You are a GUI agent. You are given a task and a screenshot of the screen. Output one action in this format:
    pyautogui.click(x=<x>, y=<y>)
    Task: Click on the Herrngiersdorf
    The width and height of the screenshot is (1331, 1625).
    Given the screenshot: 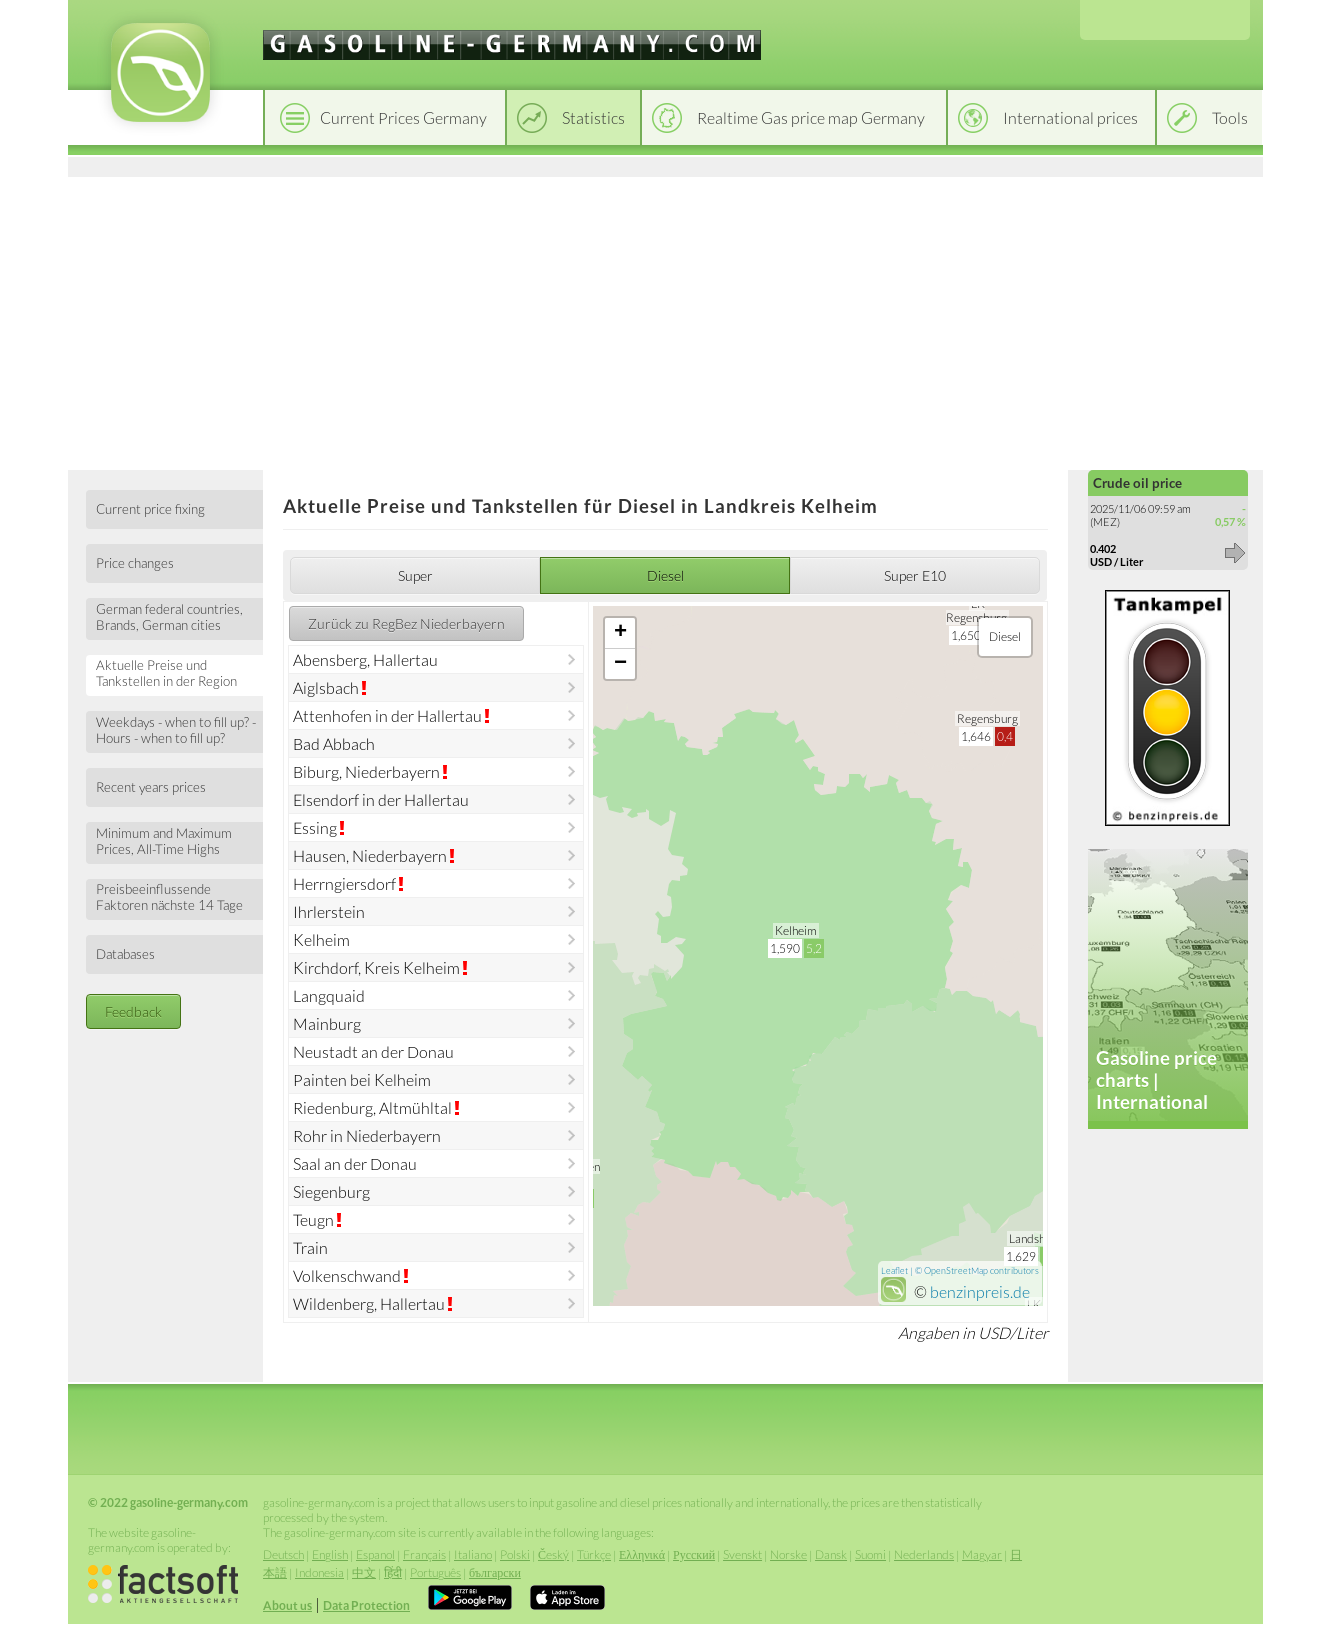 What is the action you would take?
    pyautogui.click(x=344, y=883)
    